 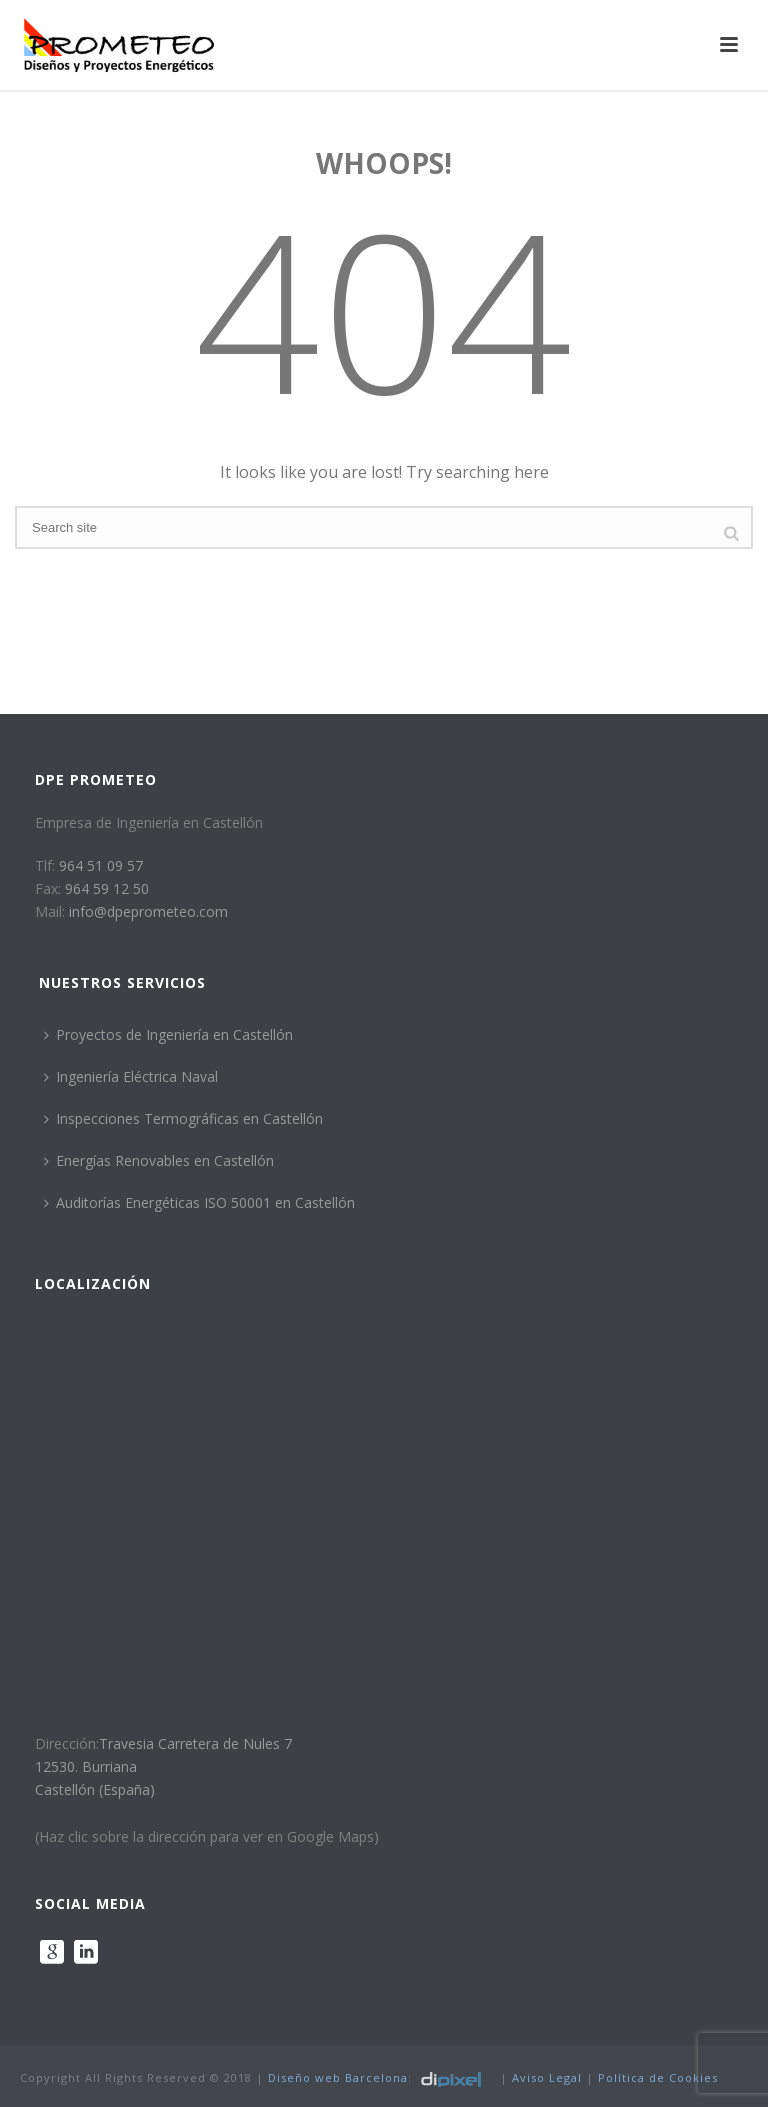 I want to click on Ingeniería Eléctrica Naval, so click(x=131, y=1076).